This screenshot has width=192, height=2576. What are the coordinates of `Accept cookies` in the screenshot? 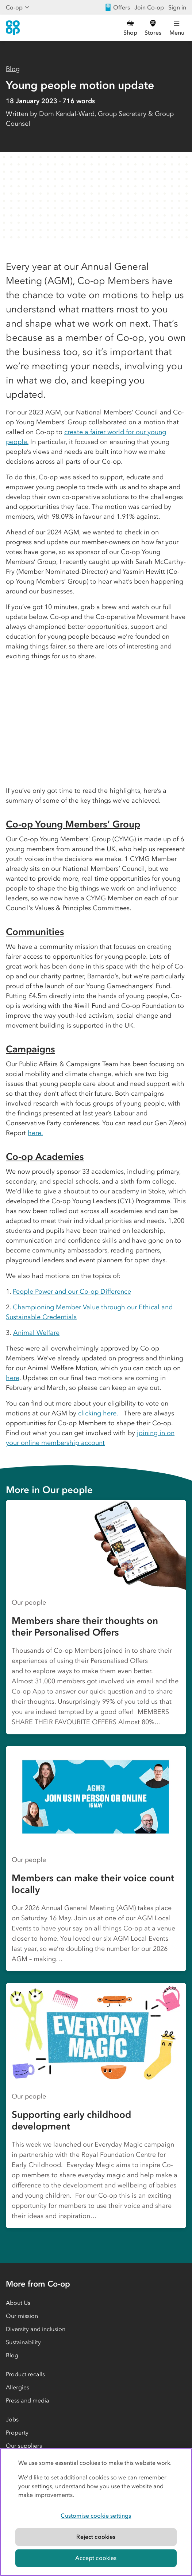 It's located at (95, 2557).